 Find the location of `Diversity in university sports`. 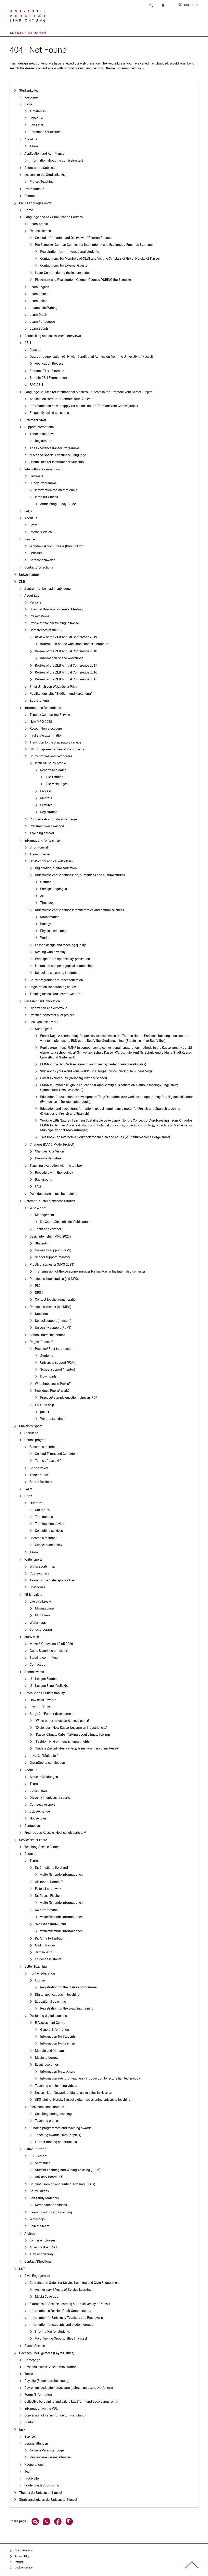

Diversity in university sports is located at coordinates (50, 1798).